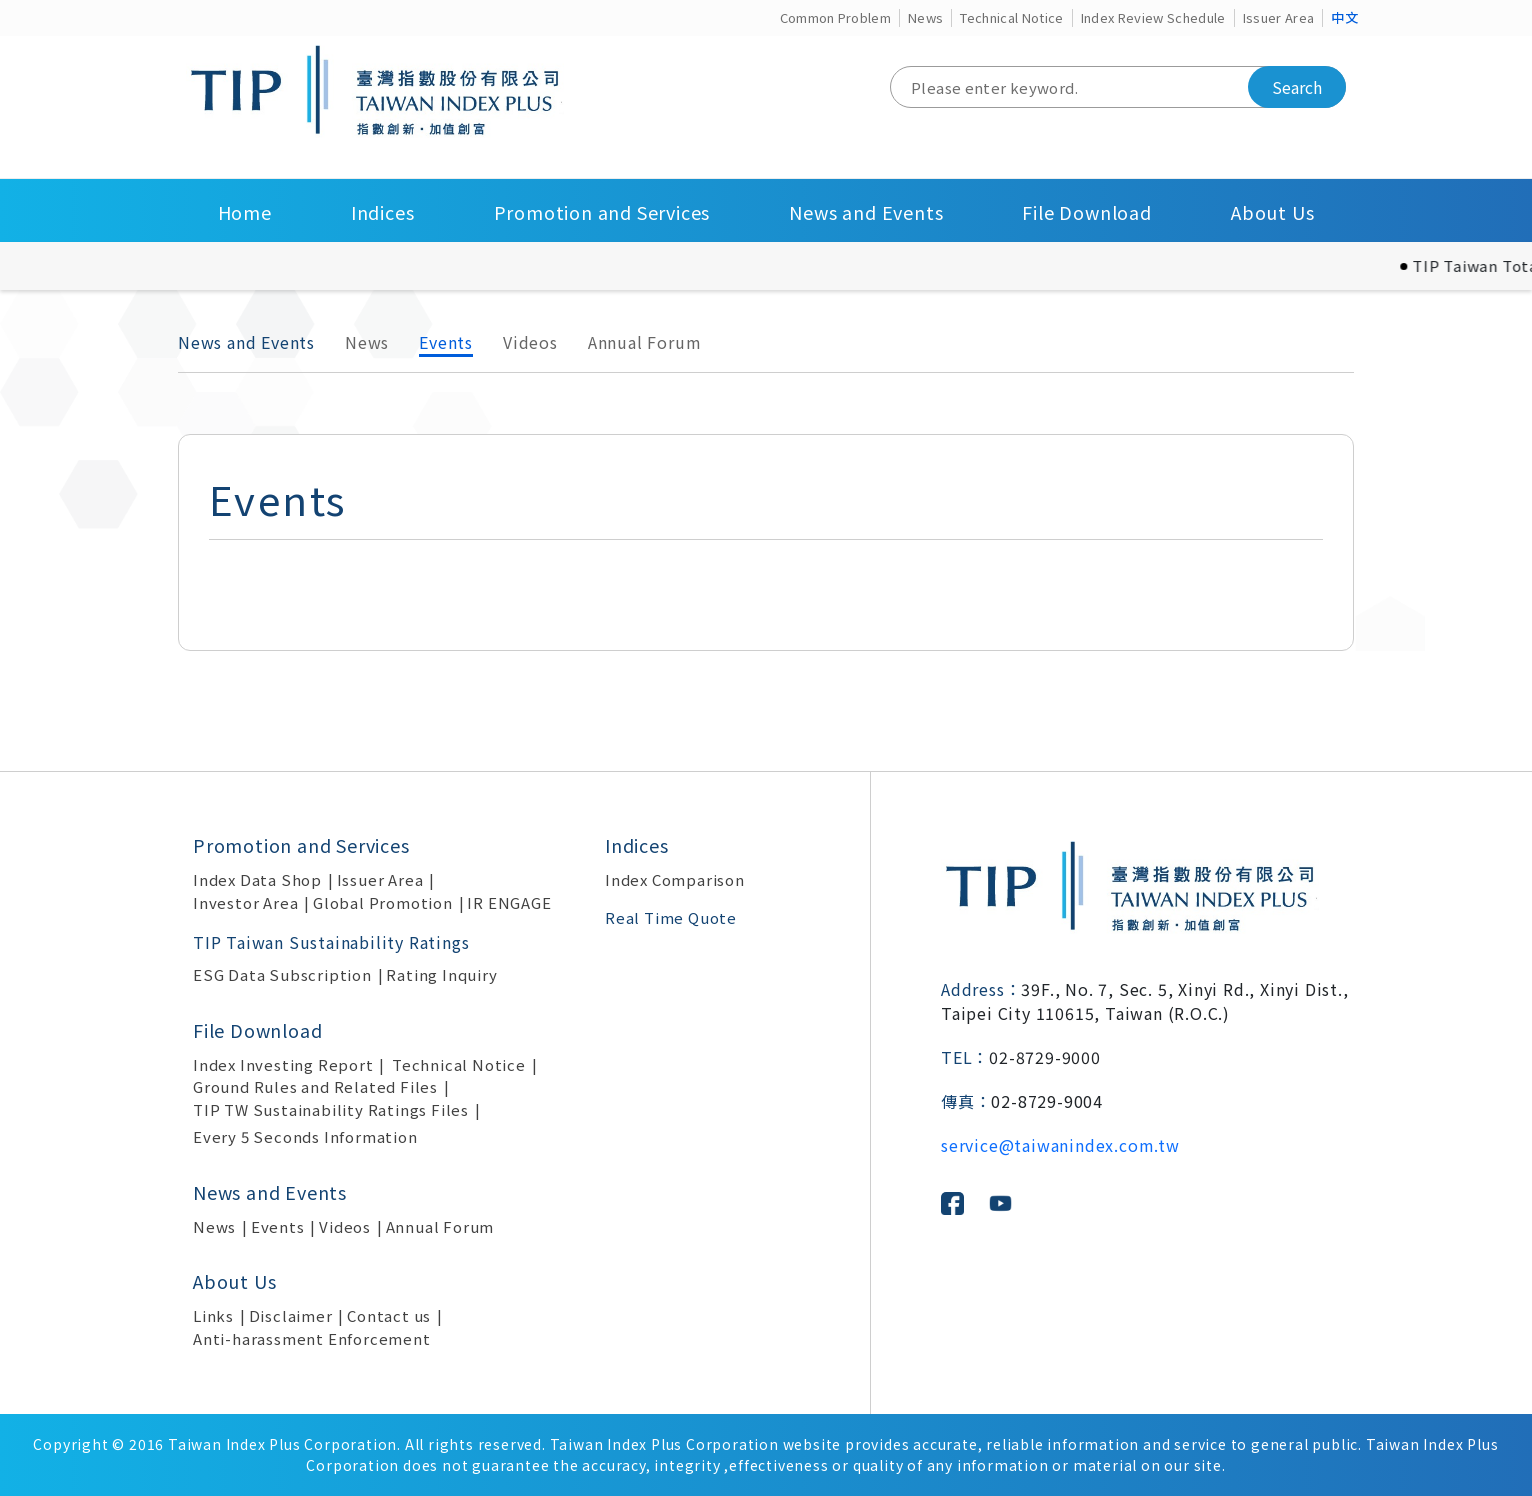  What do you see at coordinates (866, 212) in the screenshot?
I see `News and Events` at bounding box center [866, 212].